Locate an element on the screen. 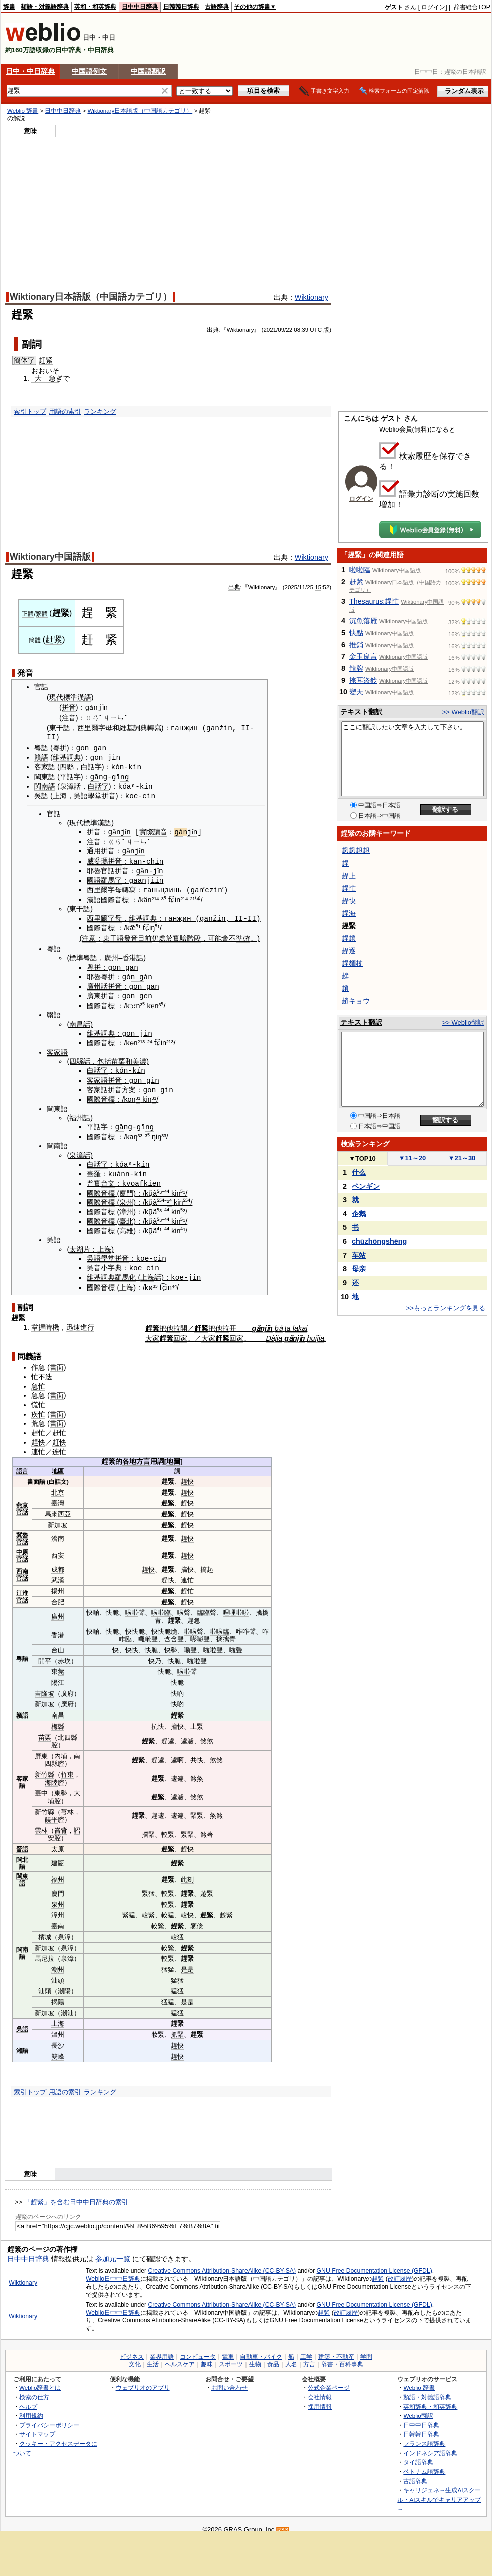  おお is located at coordinates (38, 371).